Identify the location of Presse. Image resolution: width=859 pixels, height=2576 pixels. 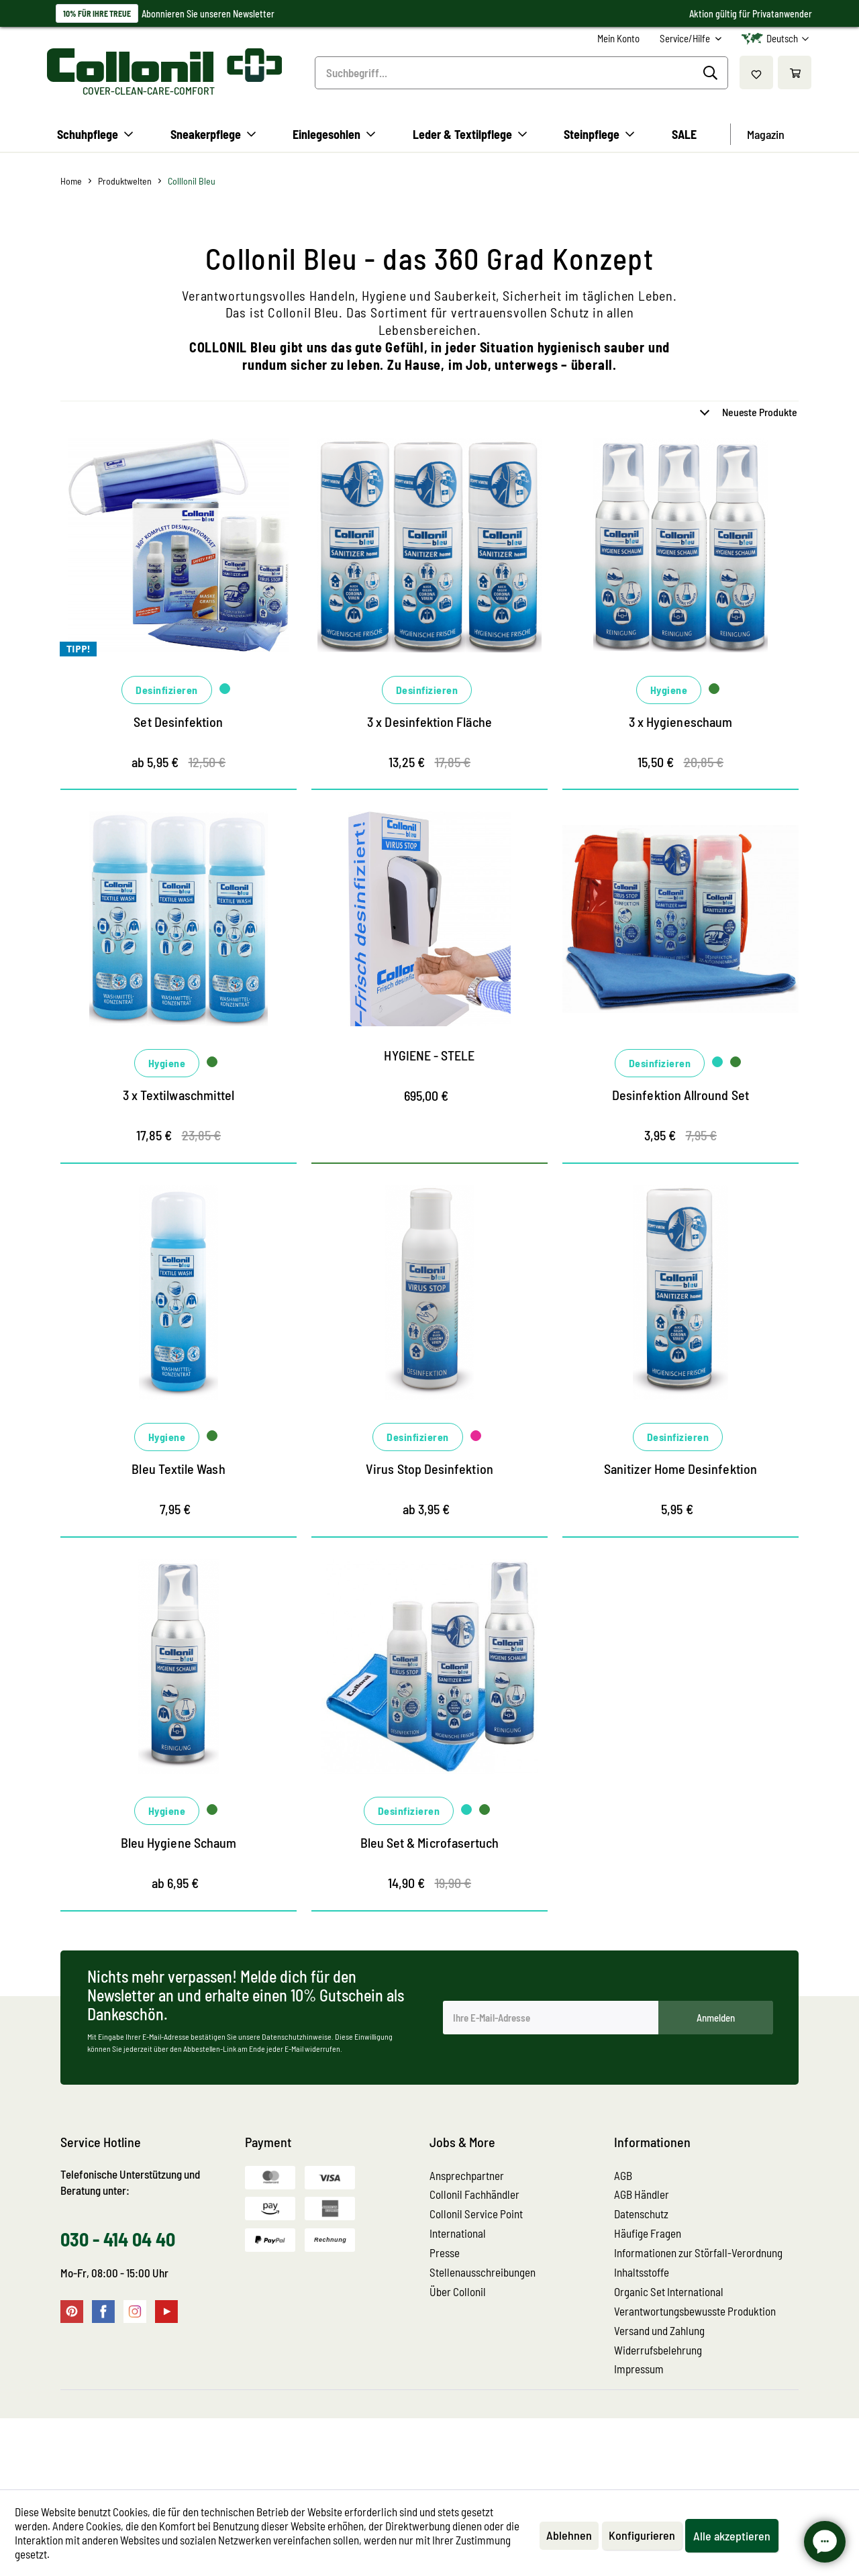
(445, 2323).